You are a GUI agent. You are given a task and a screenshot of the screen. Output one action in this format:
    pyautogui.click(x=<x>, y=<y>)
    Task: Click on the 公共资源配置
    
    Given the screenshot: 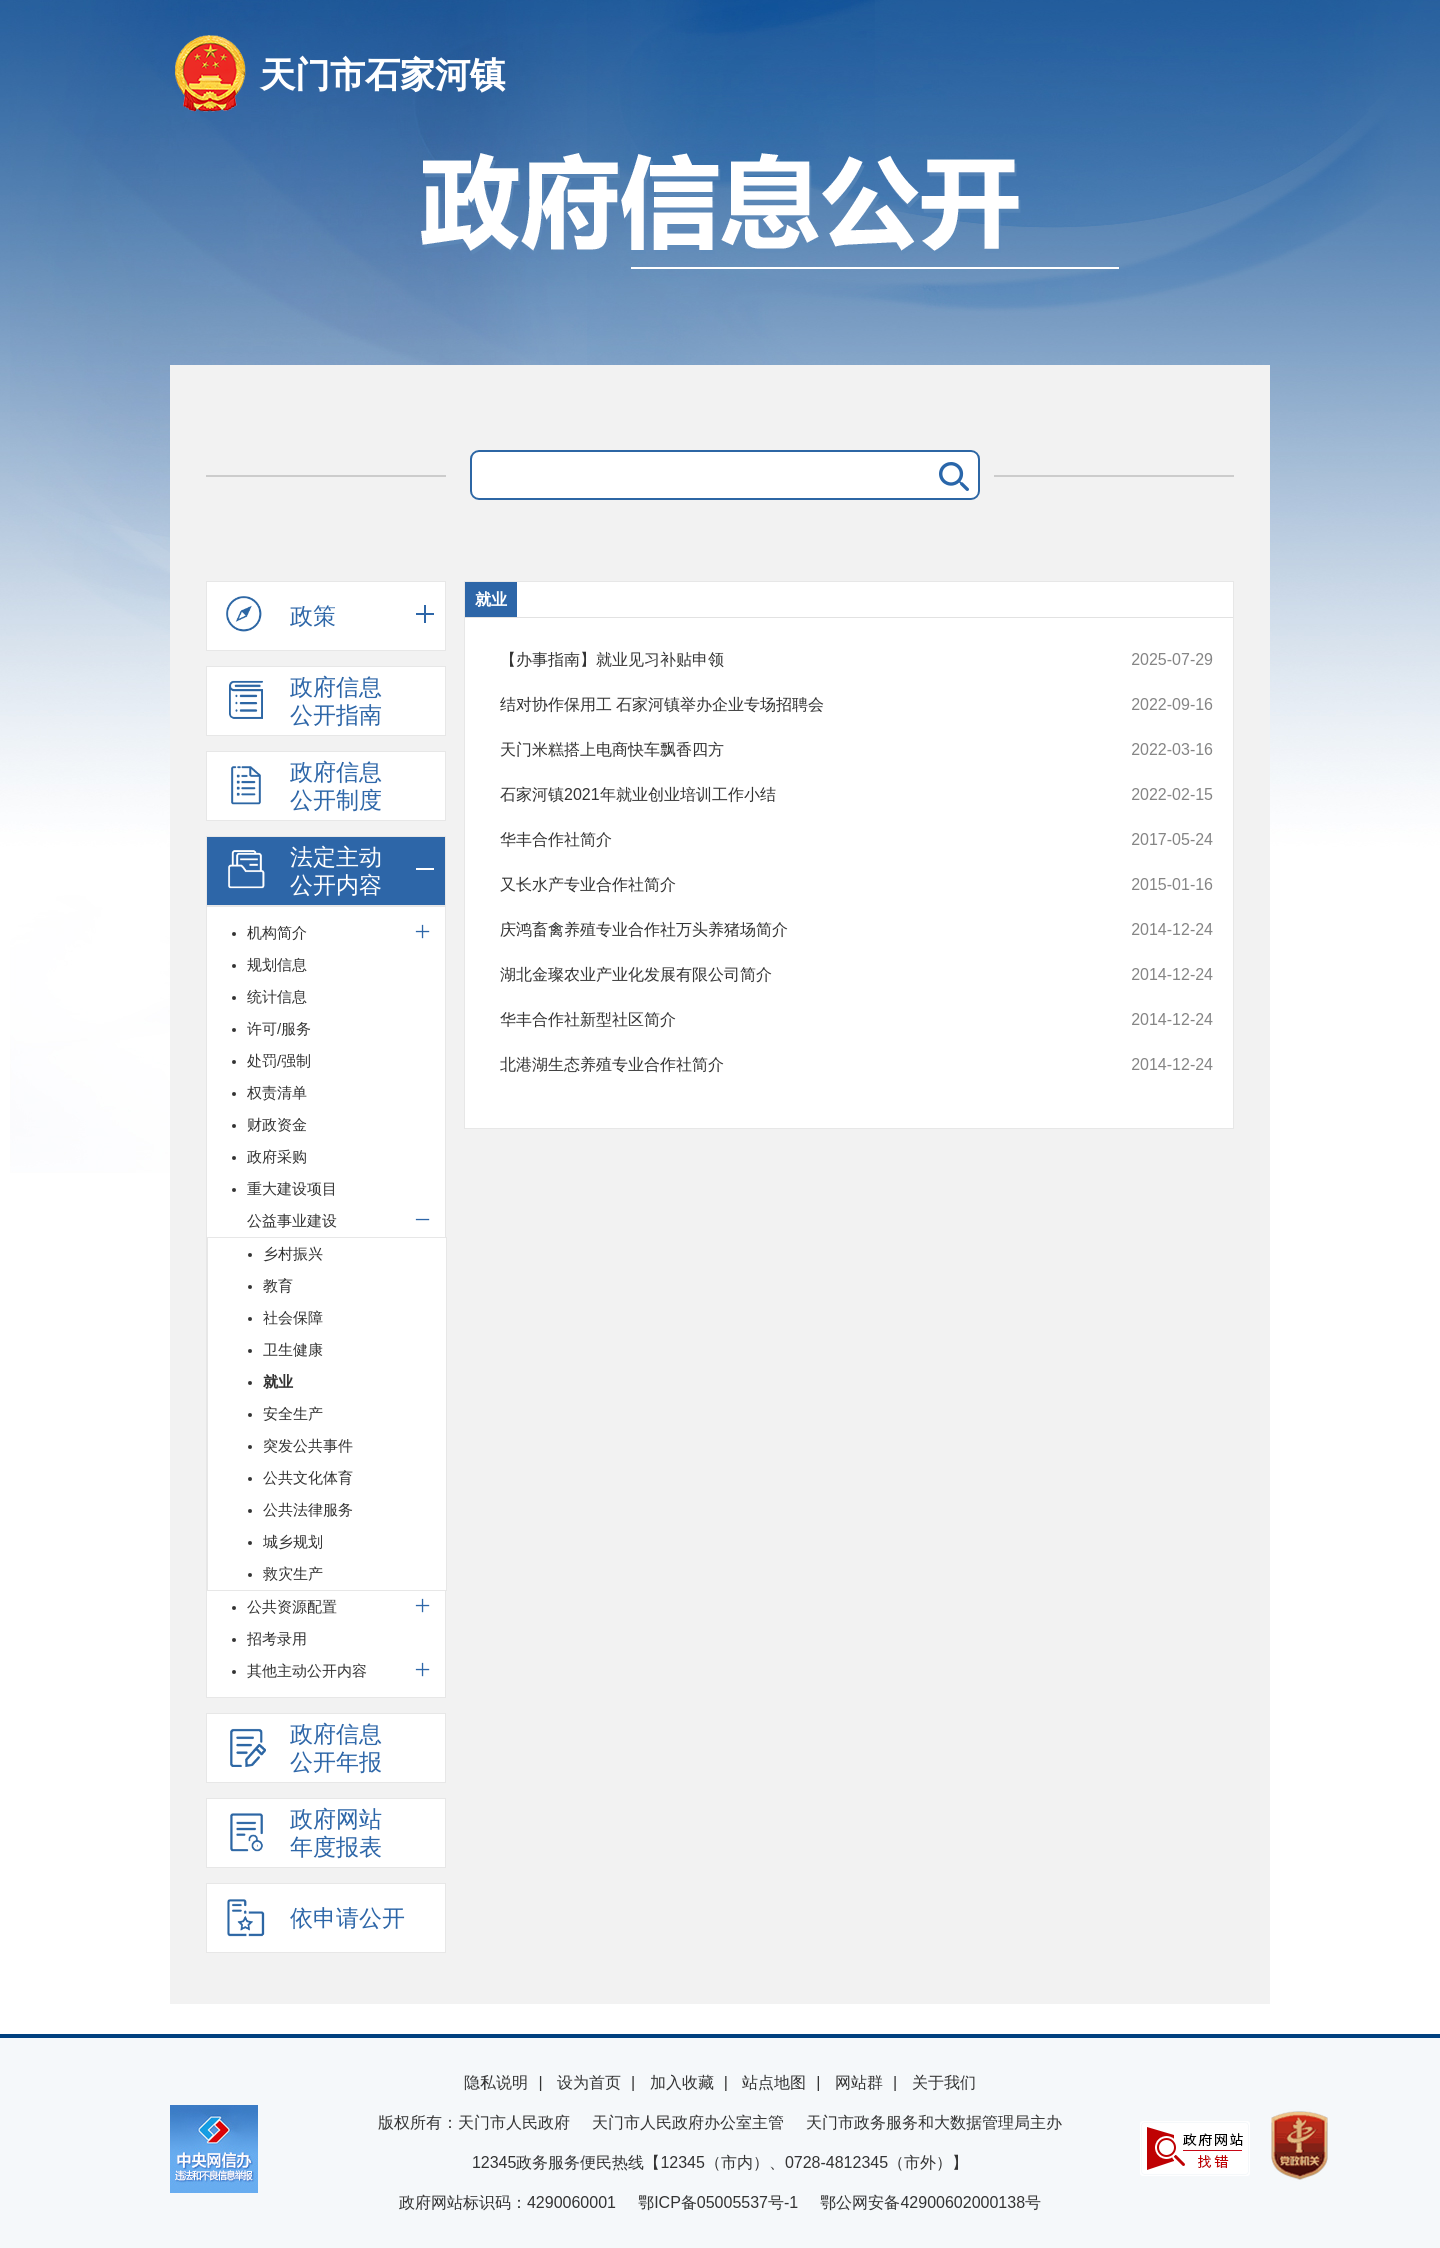 What is the action you would take?
    pyautogui.click(x=292, y=1606)
    